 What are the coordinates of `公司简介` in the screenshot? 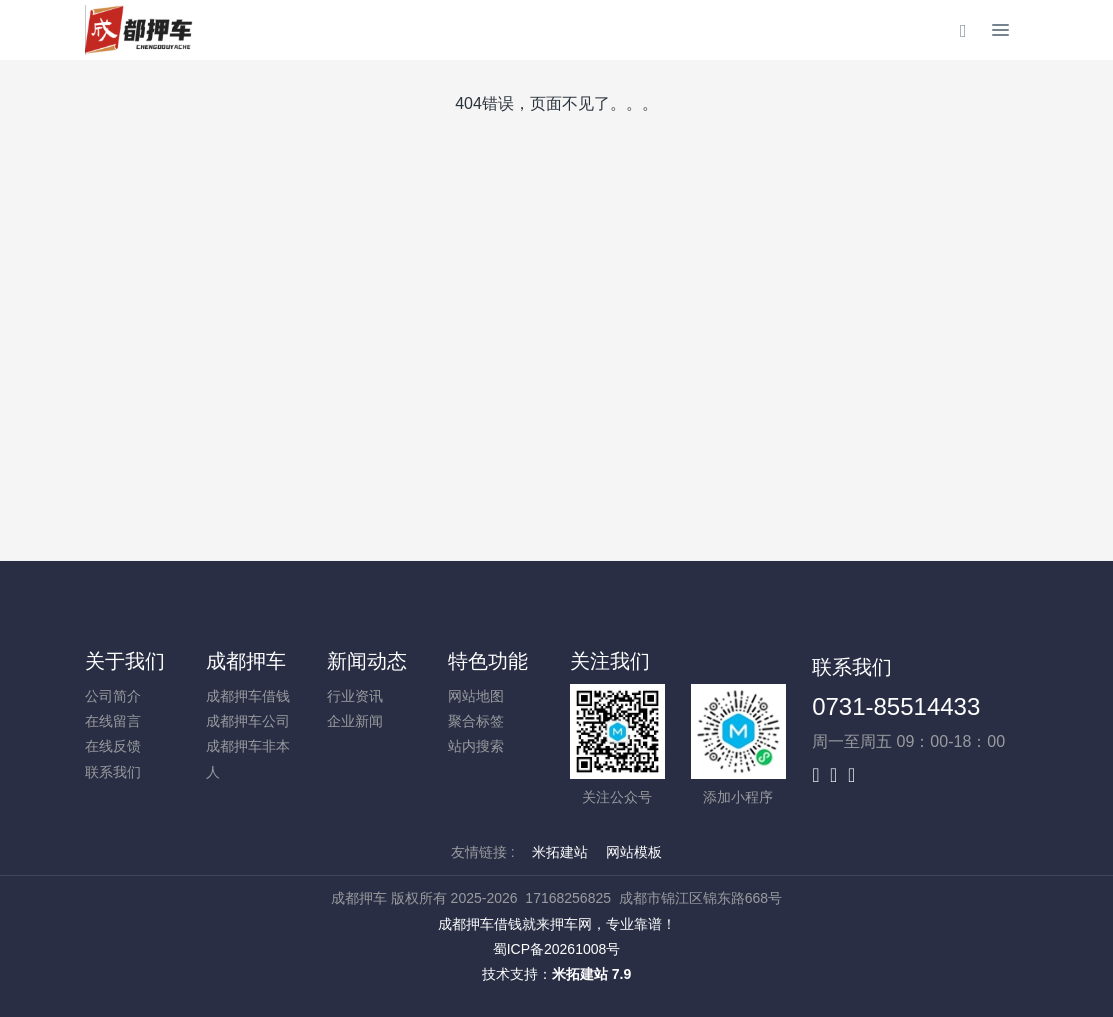 It's located at (113, 696).